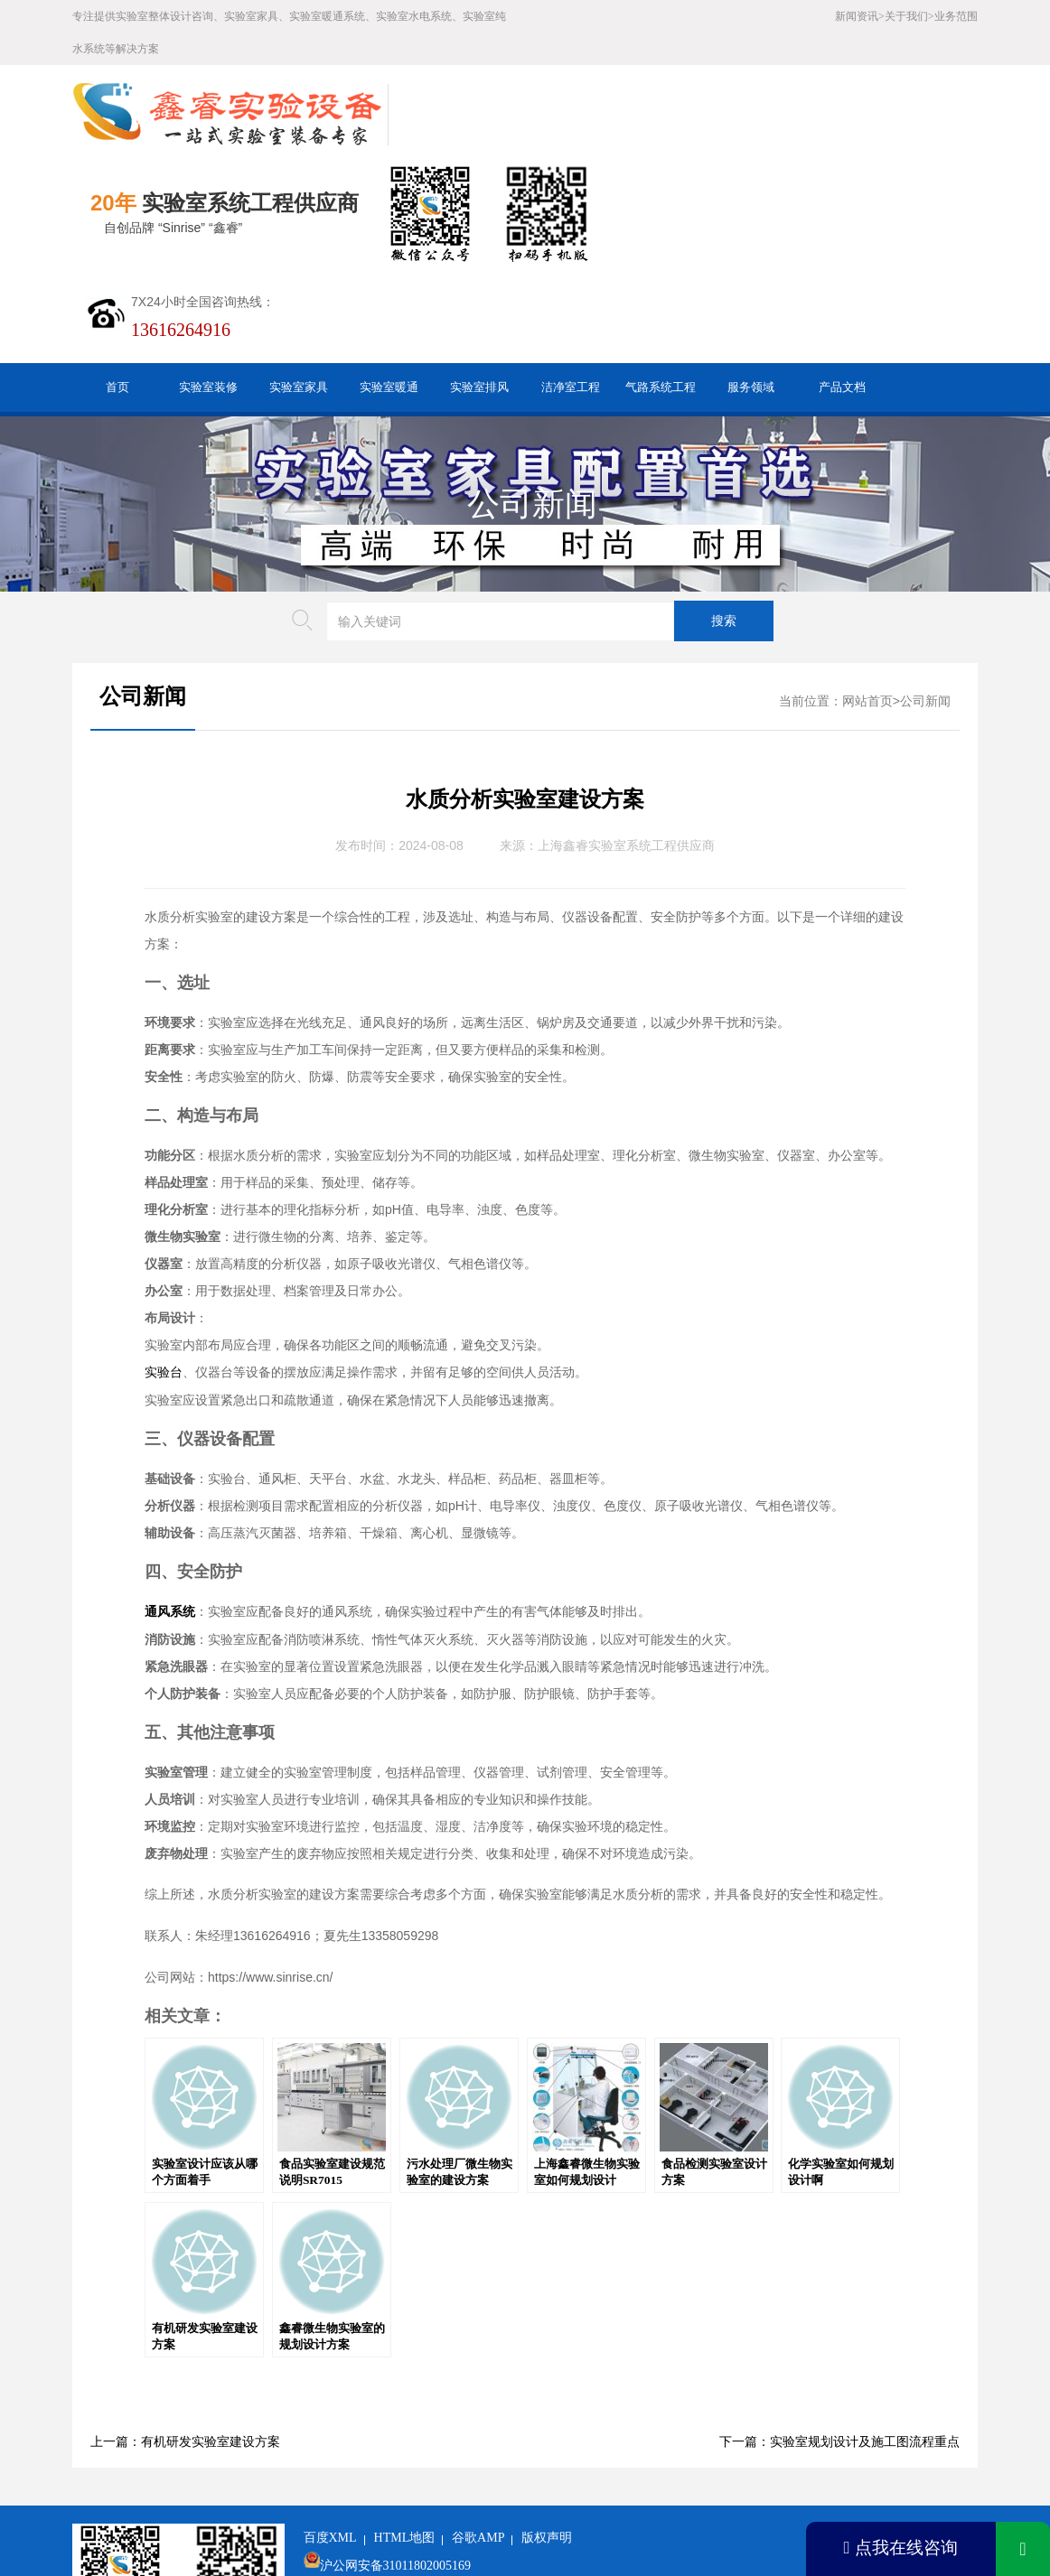  Describe the element at coordinates (660, 288) in the screenshot. I see `气路系统工程` at that location.